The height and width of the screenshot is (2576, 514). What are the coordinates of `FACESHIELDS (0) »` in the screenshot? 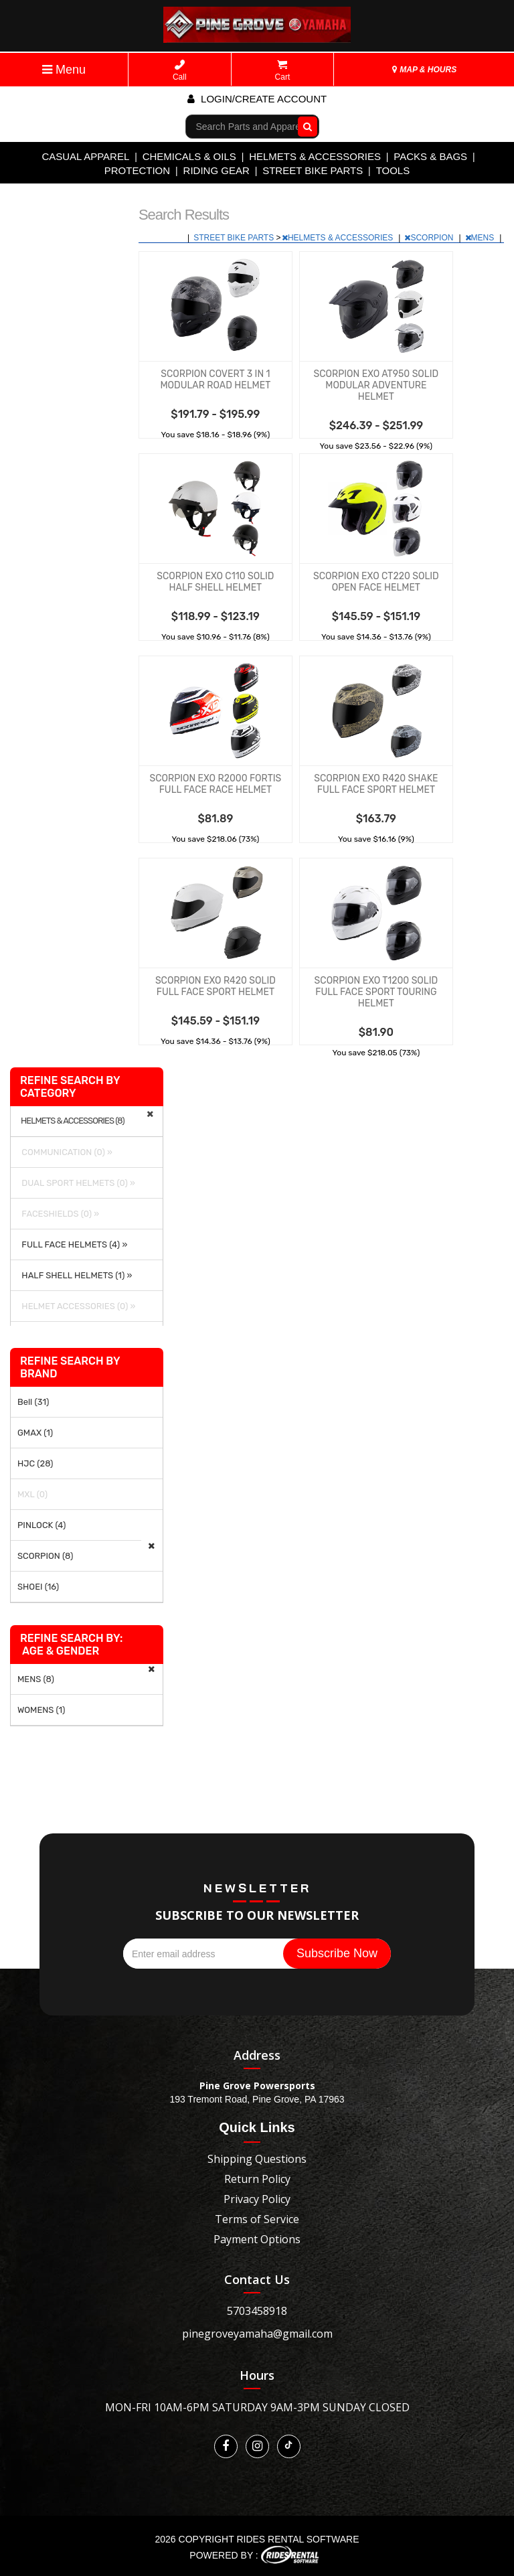 It's located at (58, 1214).